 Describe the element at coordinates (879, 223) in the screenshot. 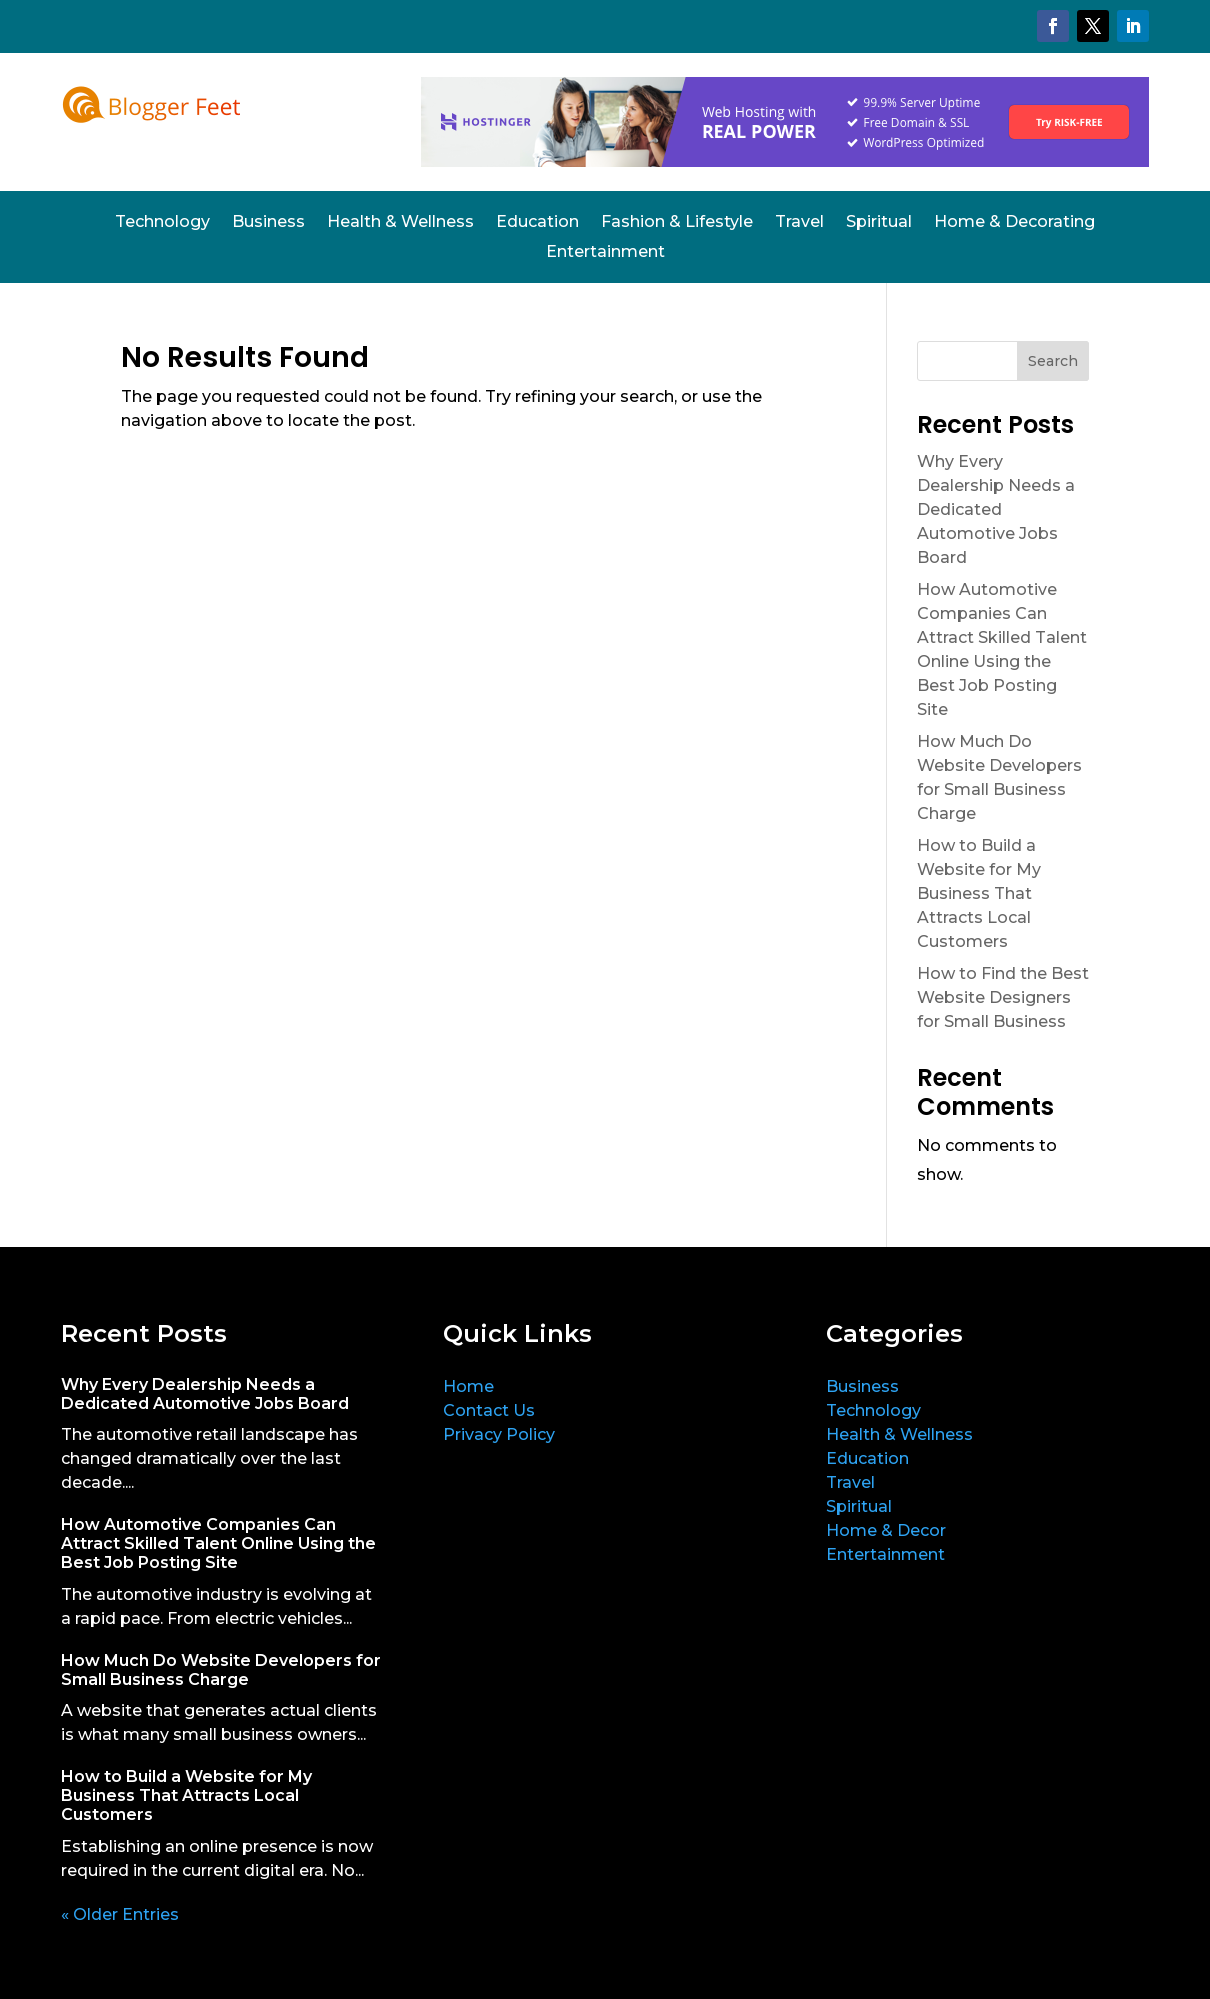

I see `Spiritual` at that location.